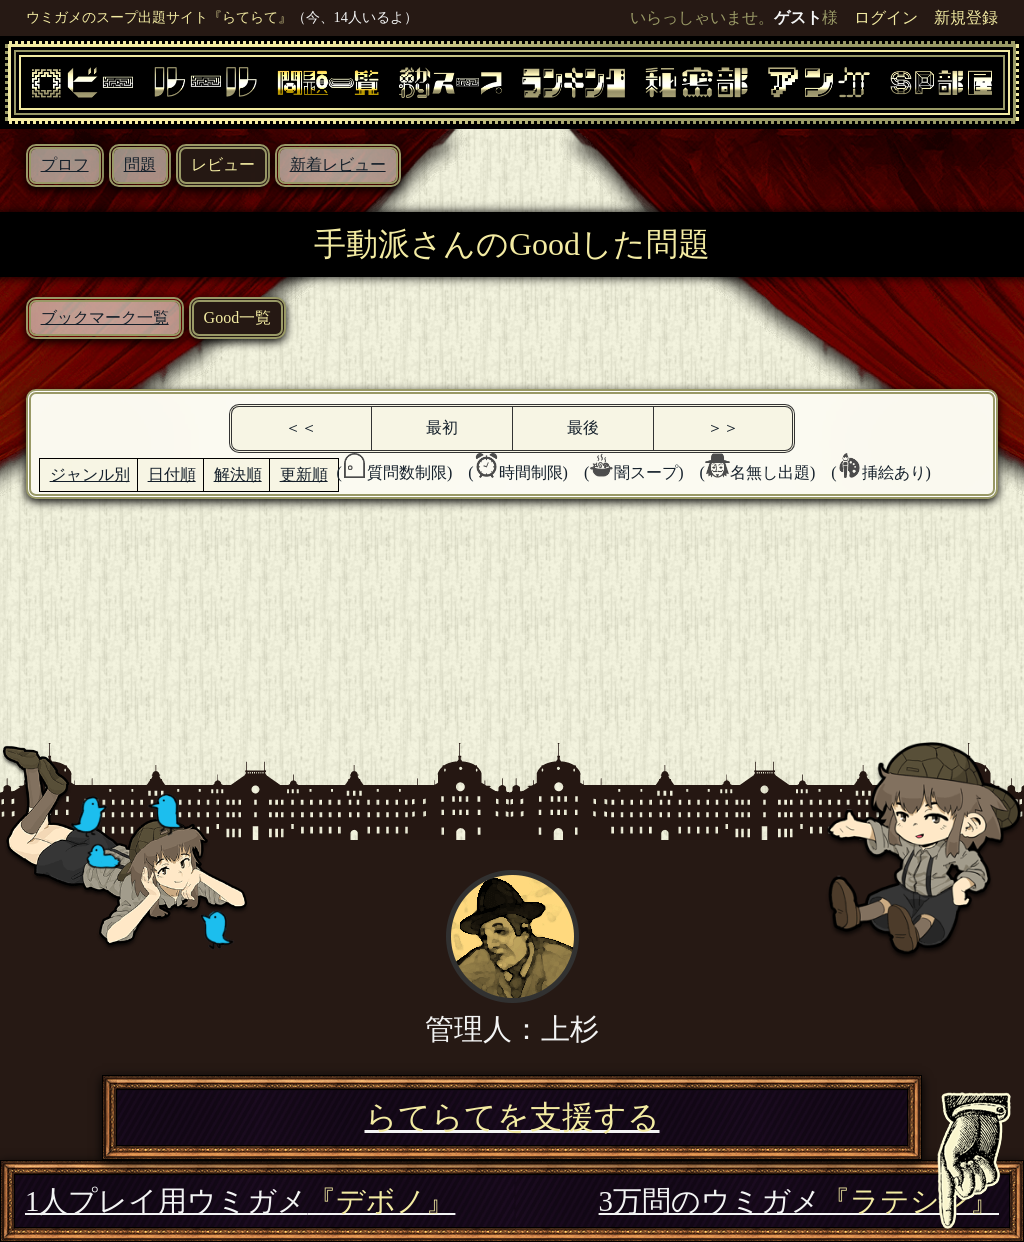 The height and width of the screenshot is (1242, 1024). What do you see at coordinates (304, 474) in the screenshot?
I see `更新順` at bounding box center [304, 474].